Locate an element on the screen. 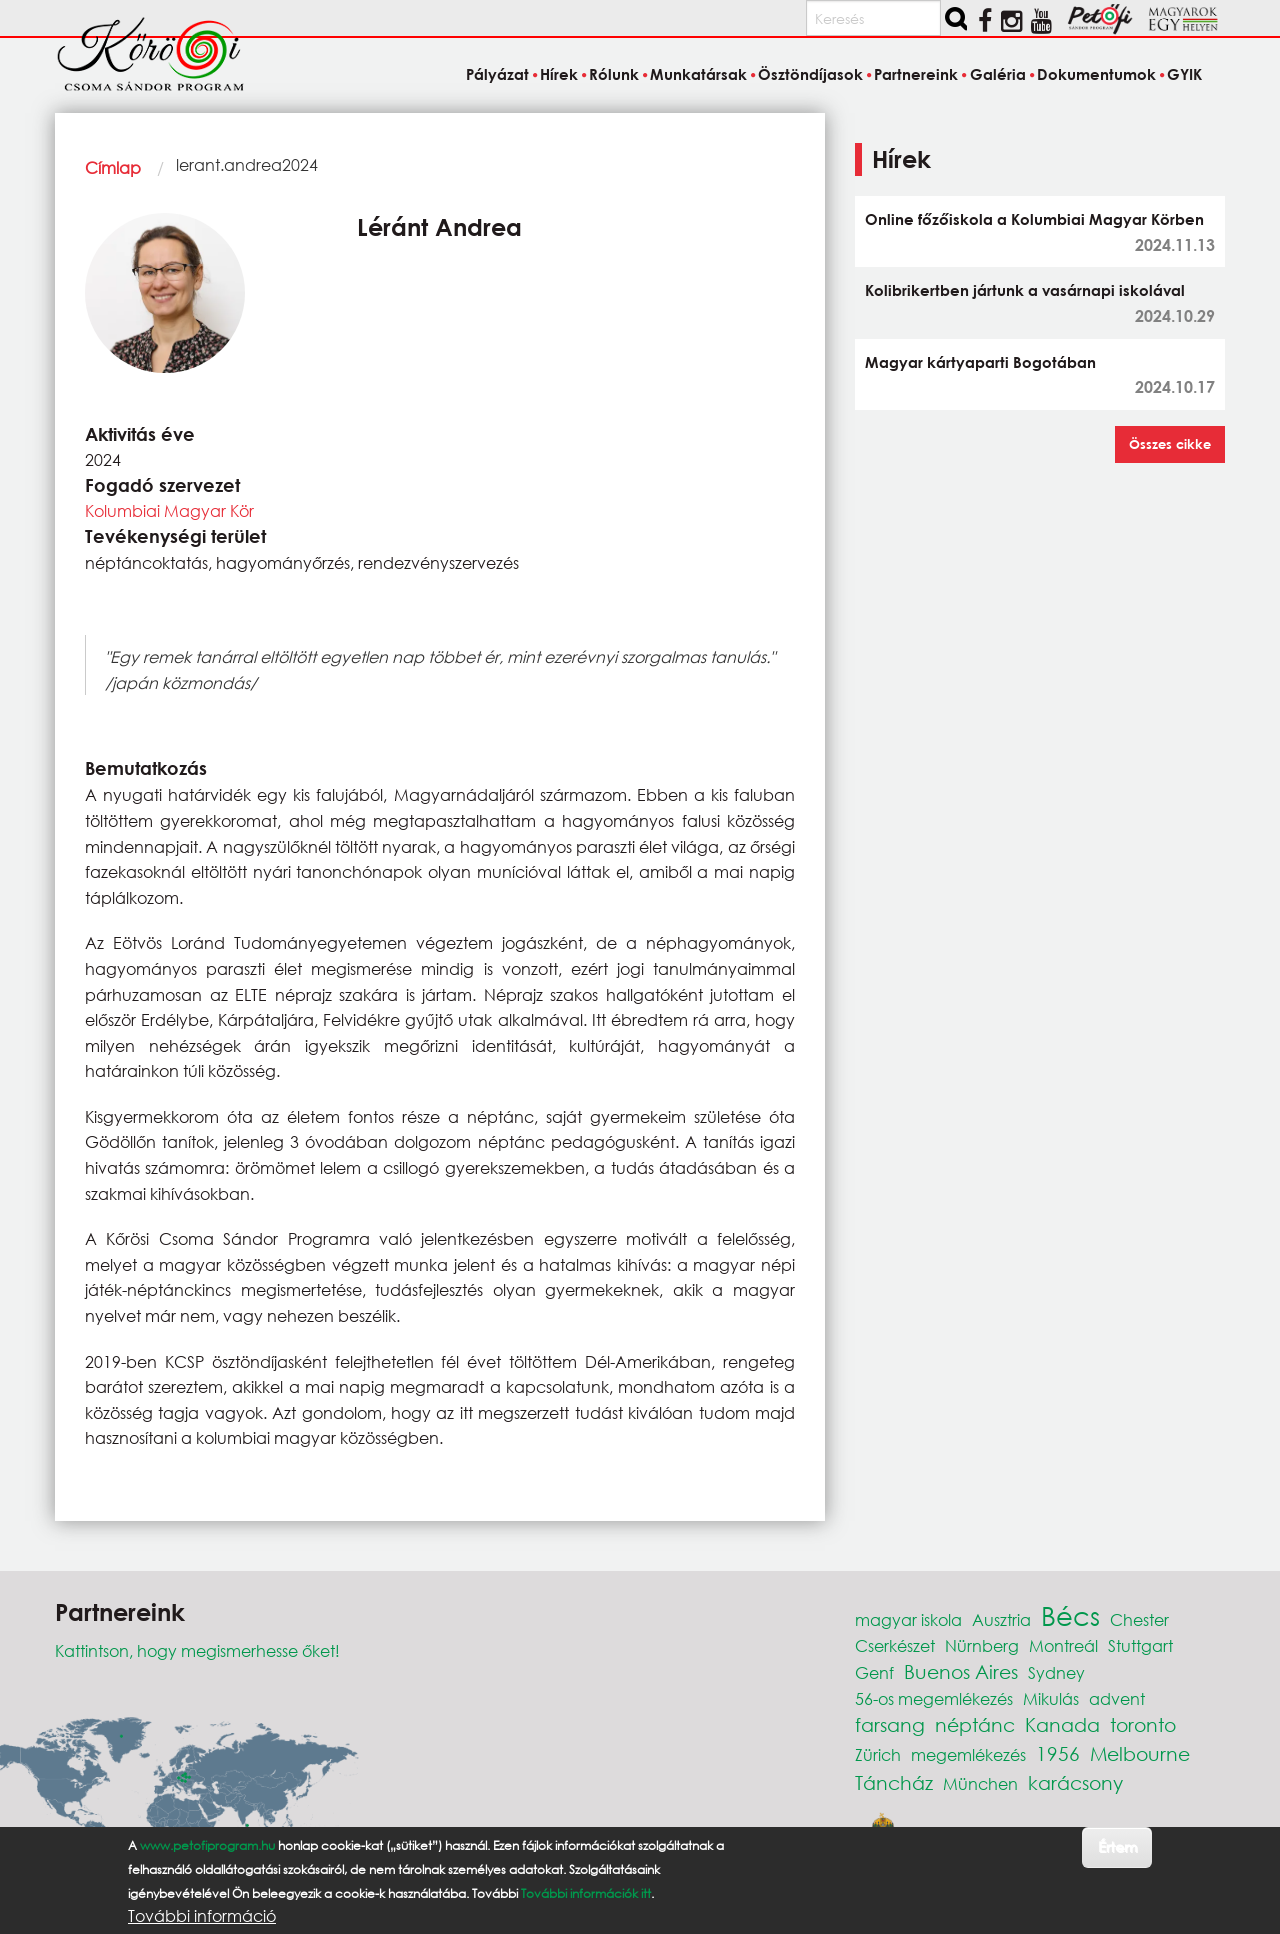 The image size is (1280, 1934). További információk itt is located at coordinates (586, 1893).